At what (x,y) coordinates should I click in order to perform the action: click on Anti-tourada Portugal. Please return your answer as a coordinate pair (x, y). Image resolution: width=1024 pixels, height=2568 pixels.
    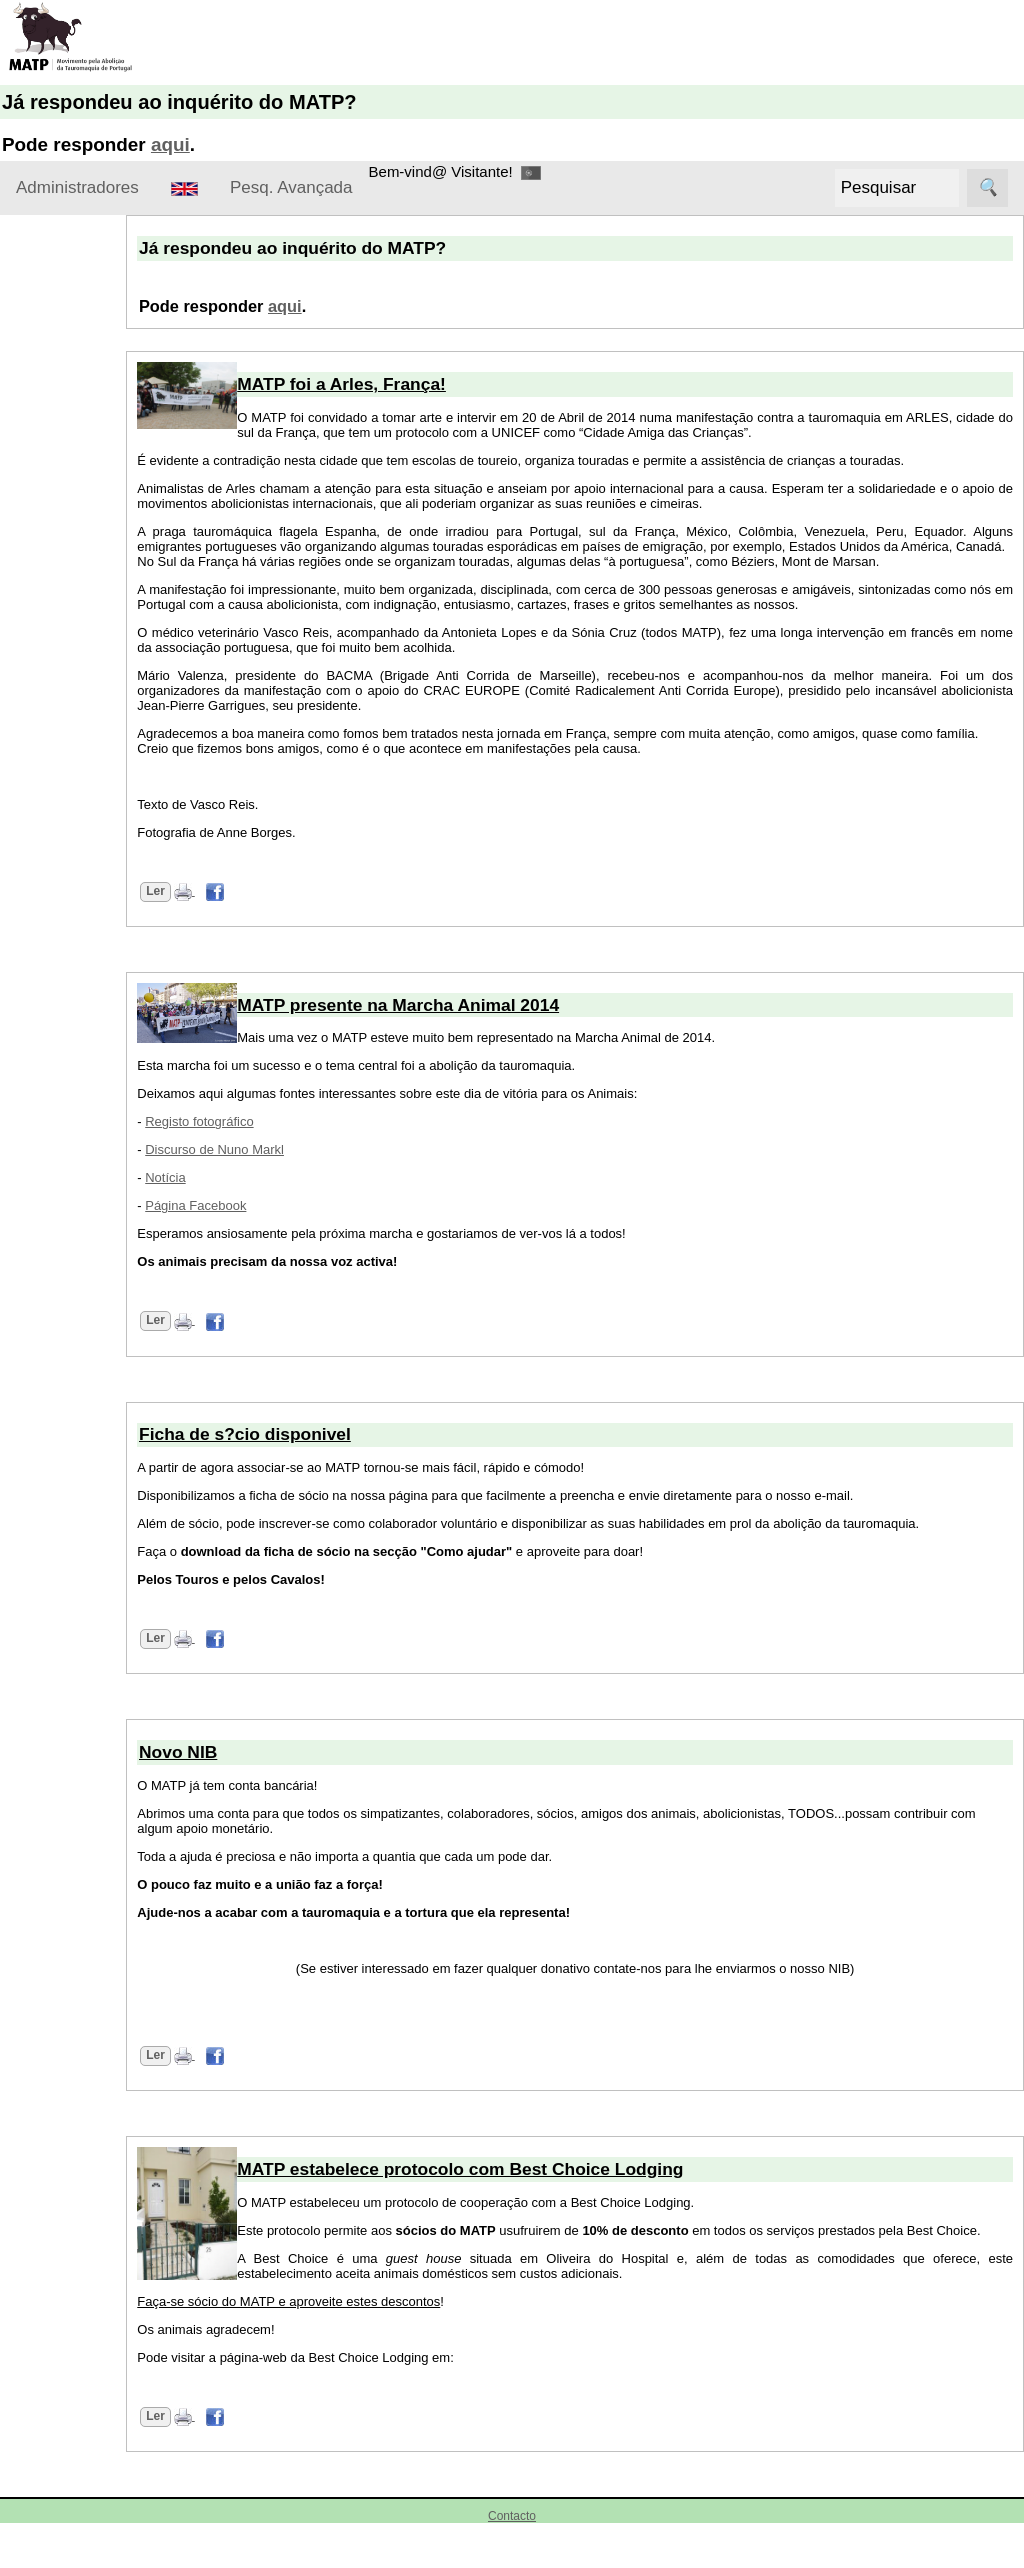
    Looking at the image, I should click on (95, 1659).